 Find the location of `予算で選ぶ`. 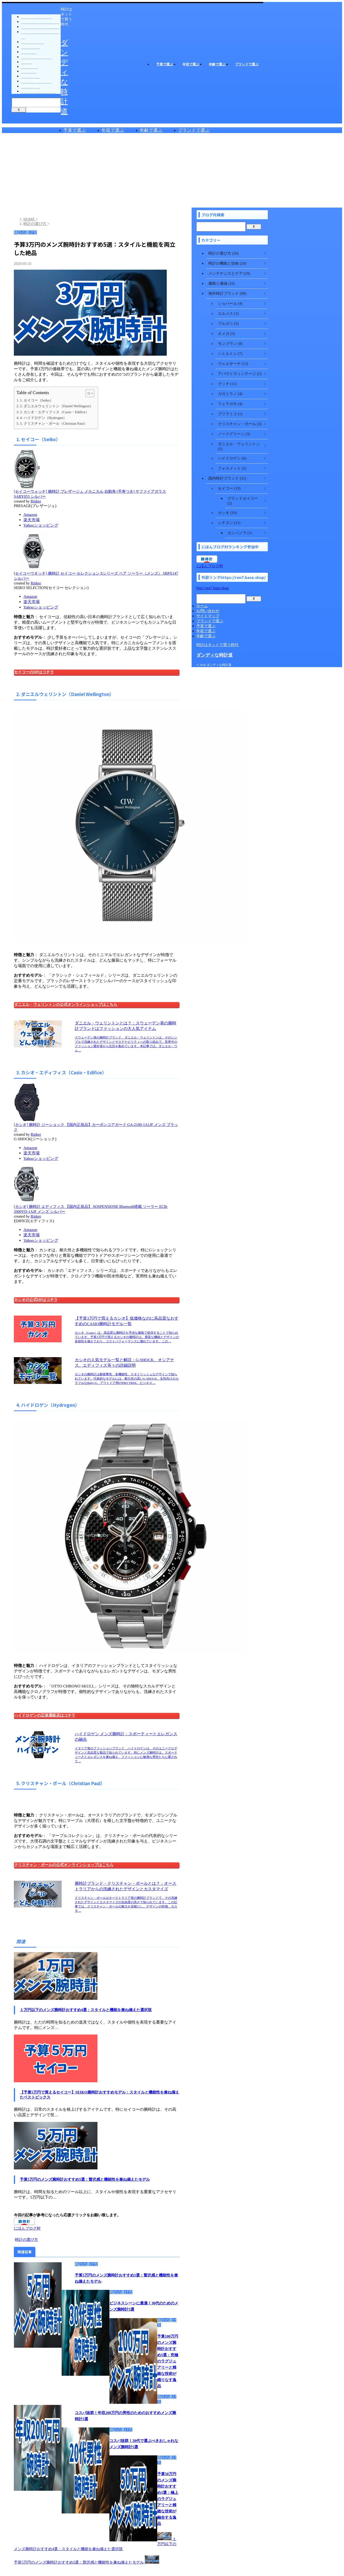

予算で選ぶ is located at coordinates (164, 64).